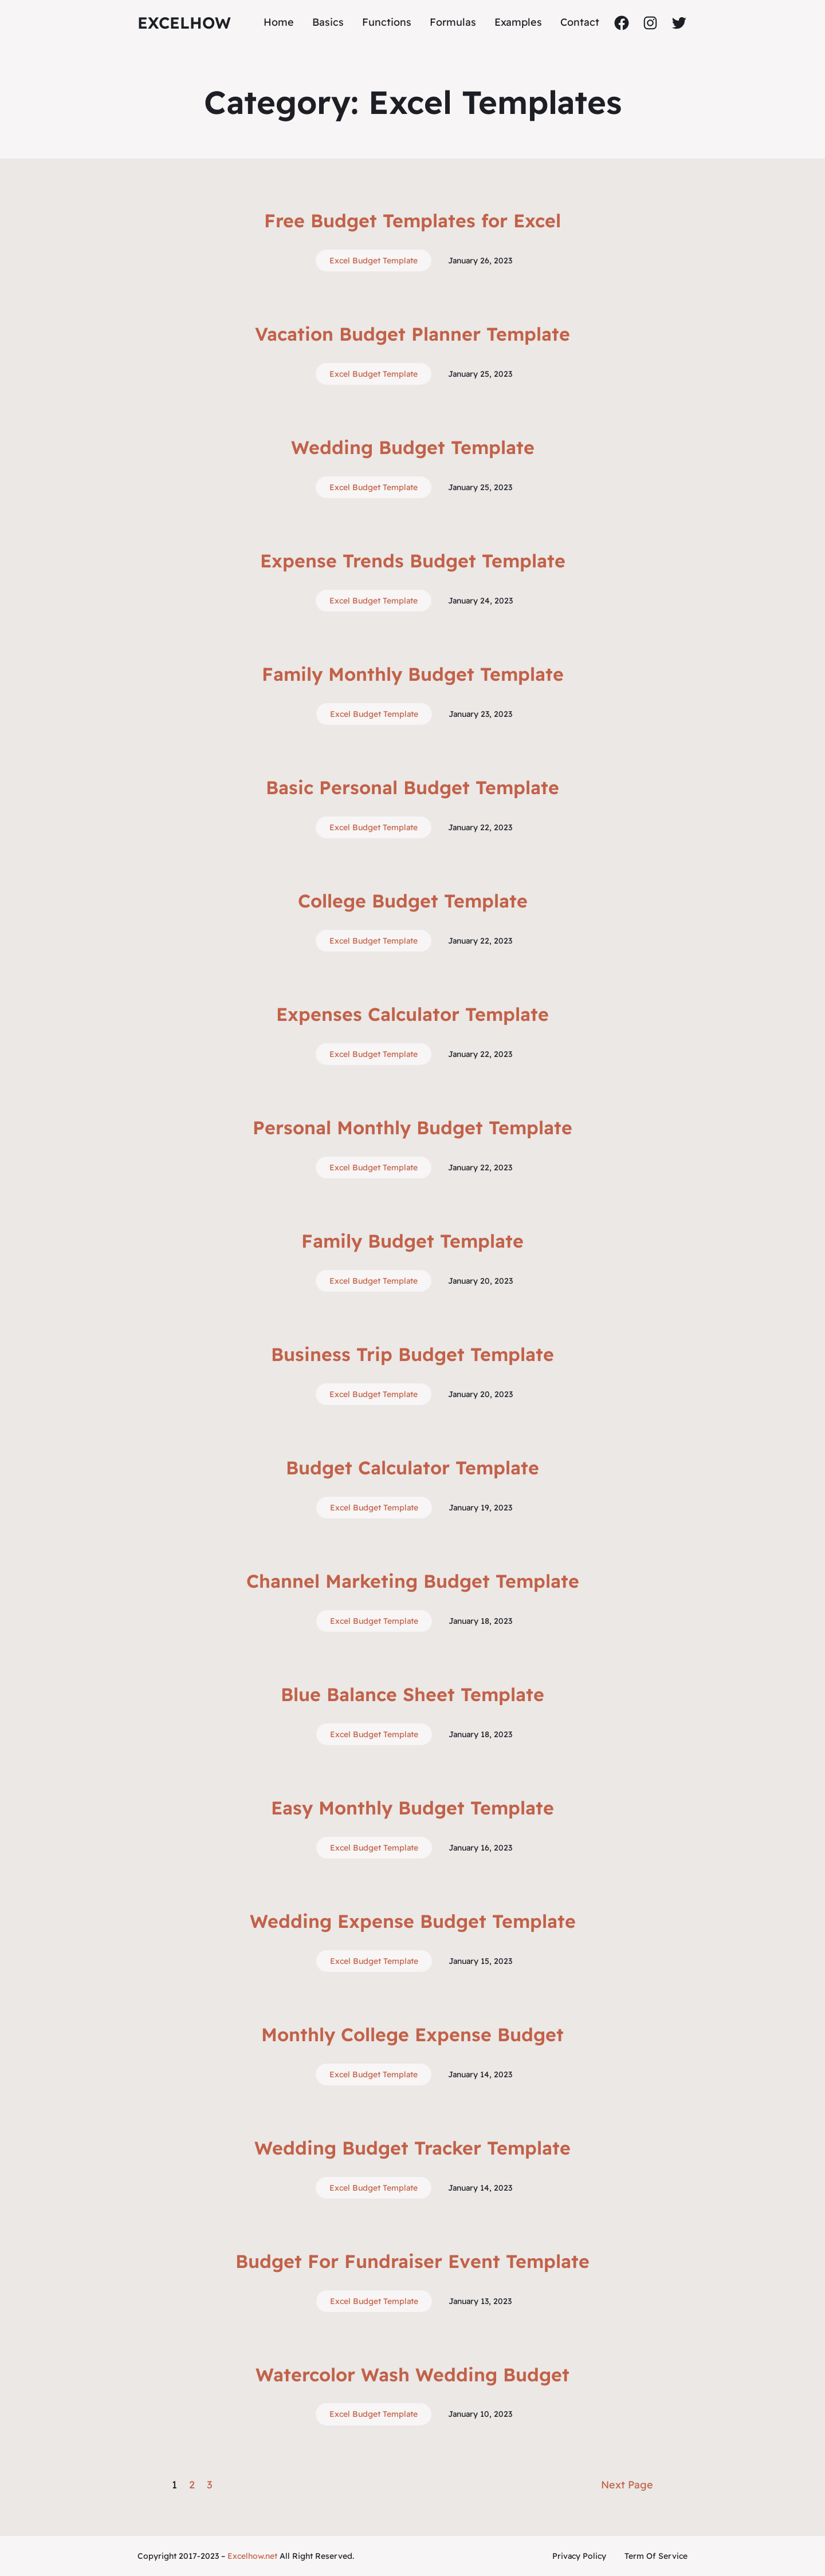  What do you see at coordinates (413, 900) in the screenshot?
I see `College Budget Template` at bounding box center [413, 900].